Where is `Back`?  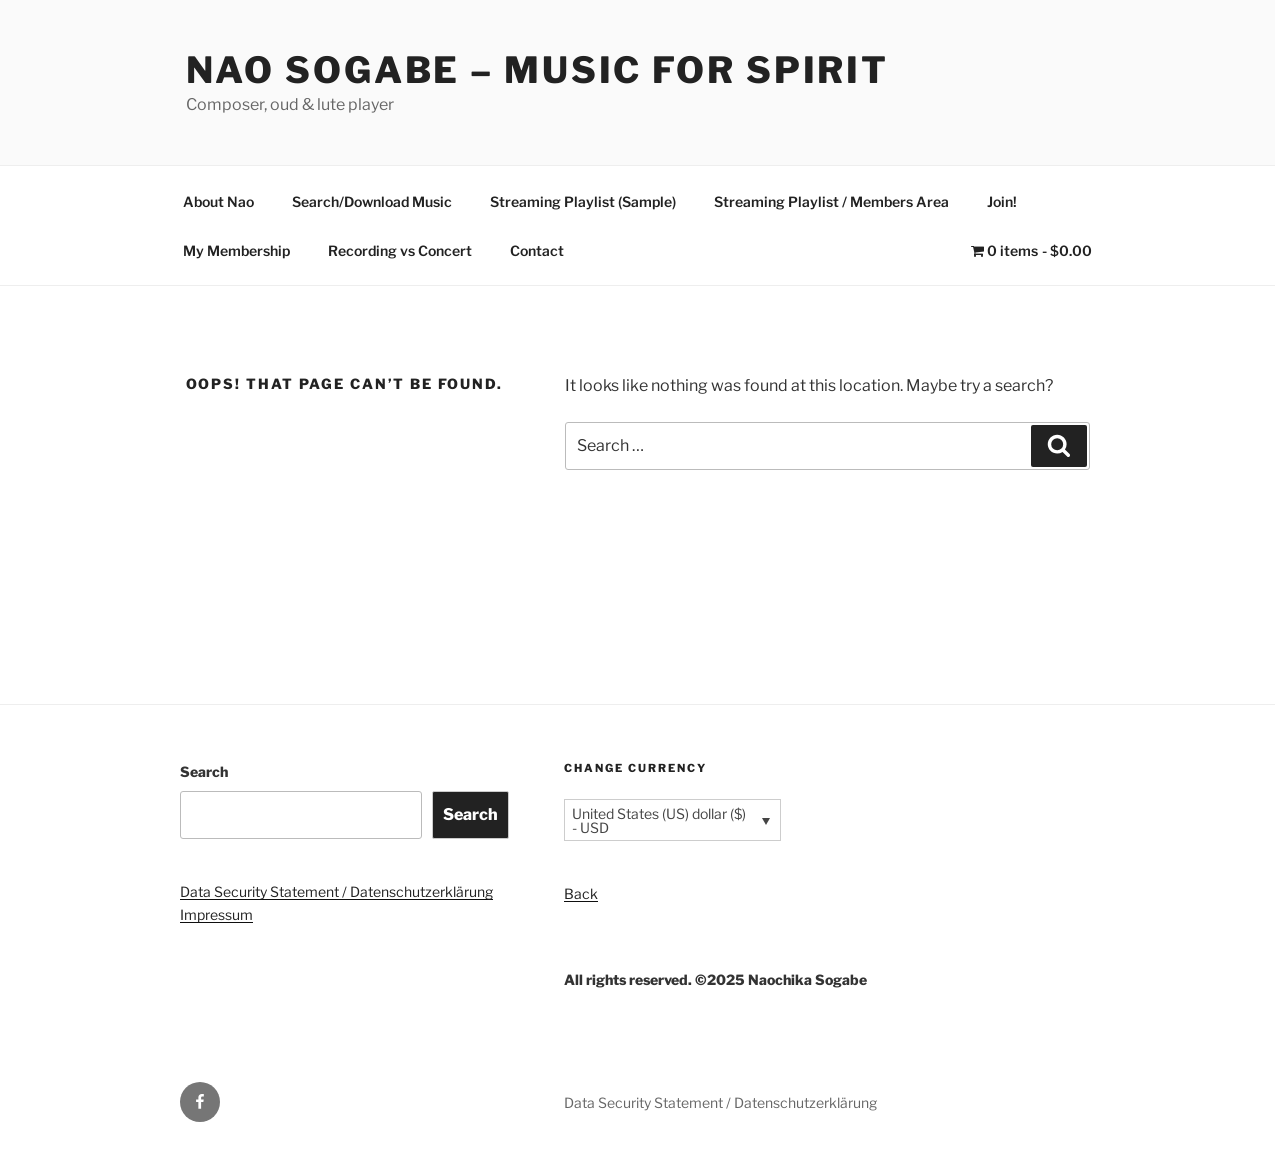
Back is located at coordinates (581, 893).